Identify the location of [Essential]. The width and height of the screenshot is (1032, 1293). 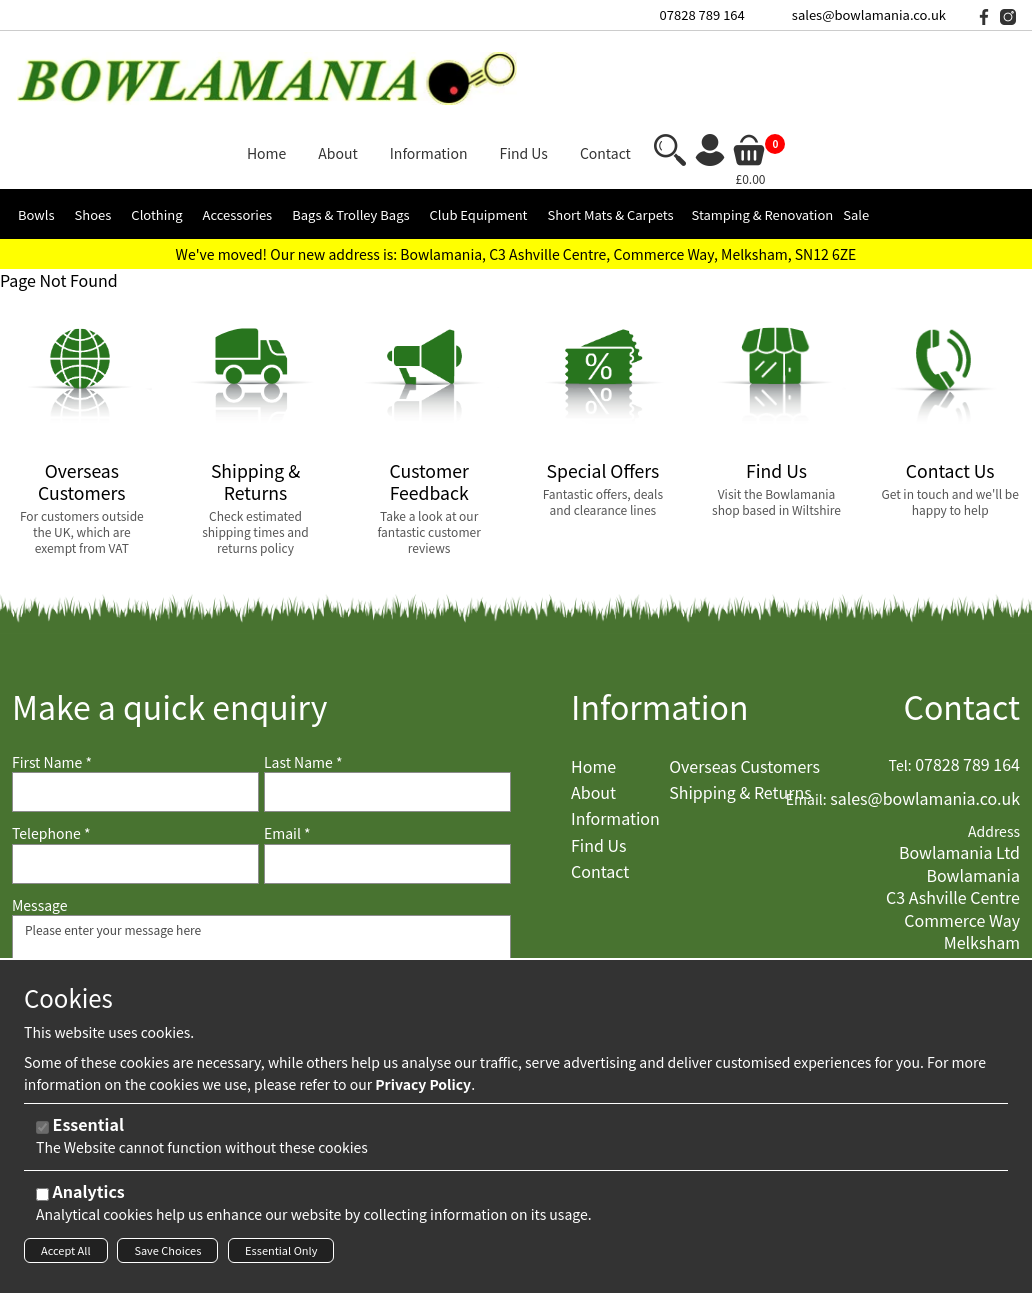
(42, 1133).